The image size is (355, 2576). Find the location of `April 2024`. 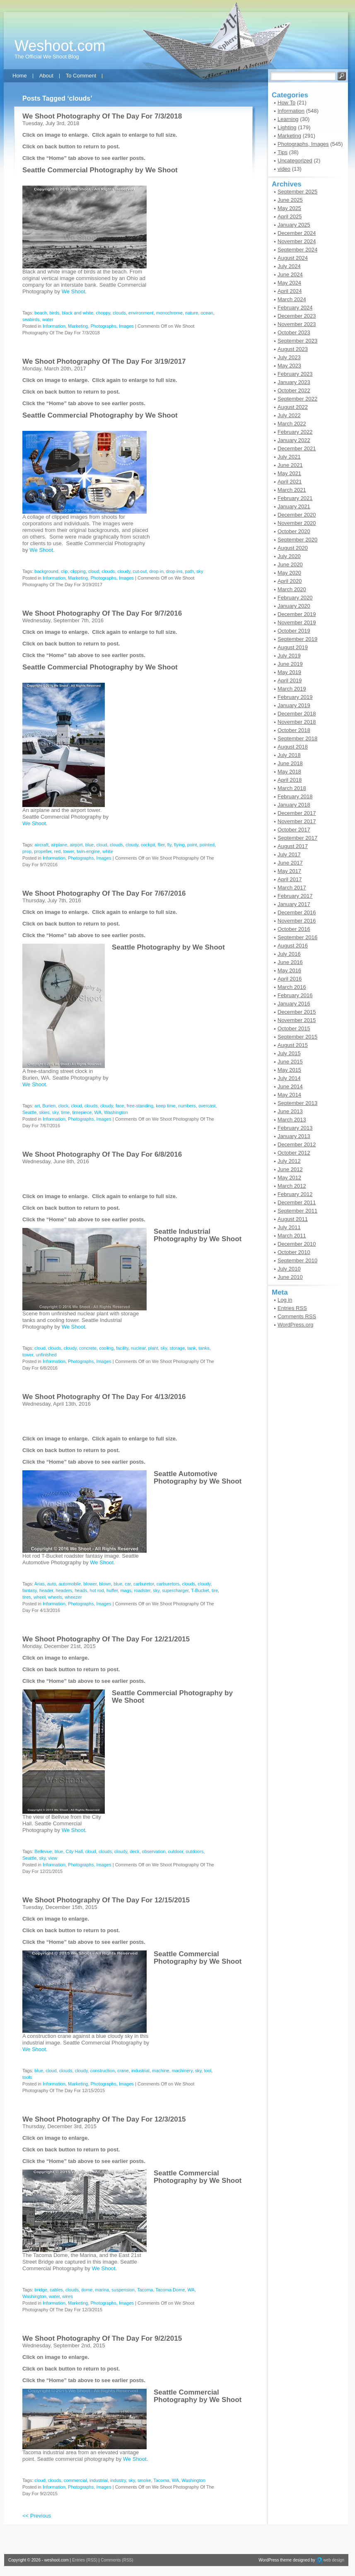

April 2024 is located at coordinates (290, 291).